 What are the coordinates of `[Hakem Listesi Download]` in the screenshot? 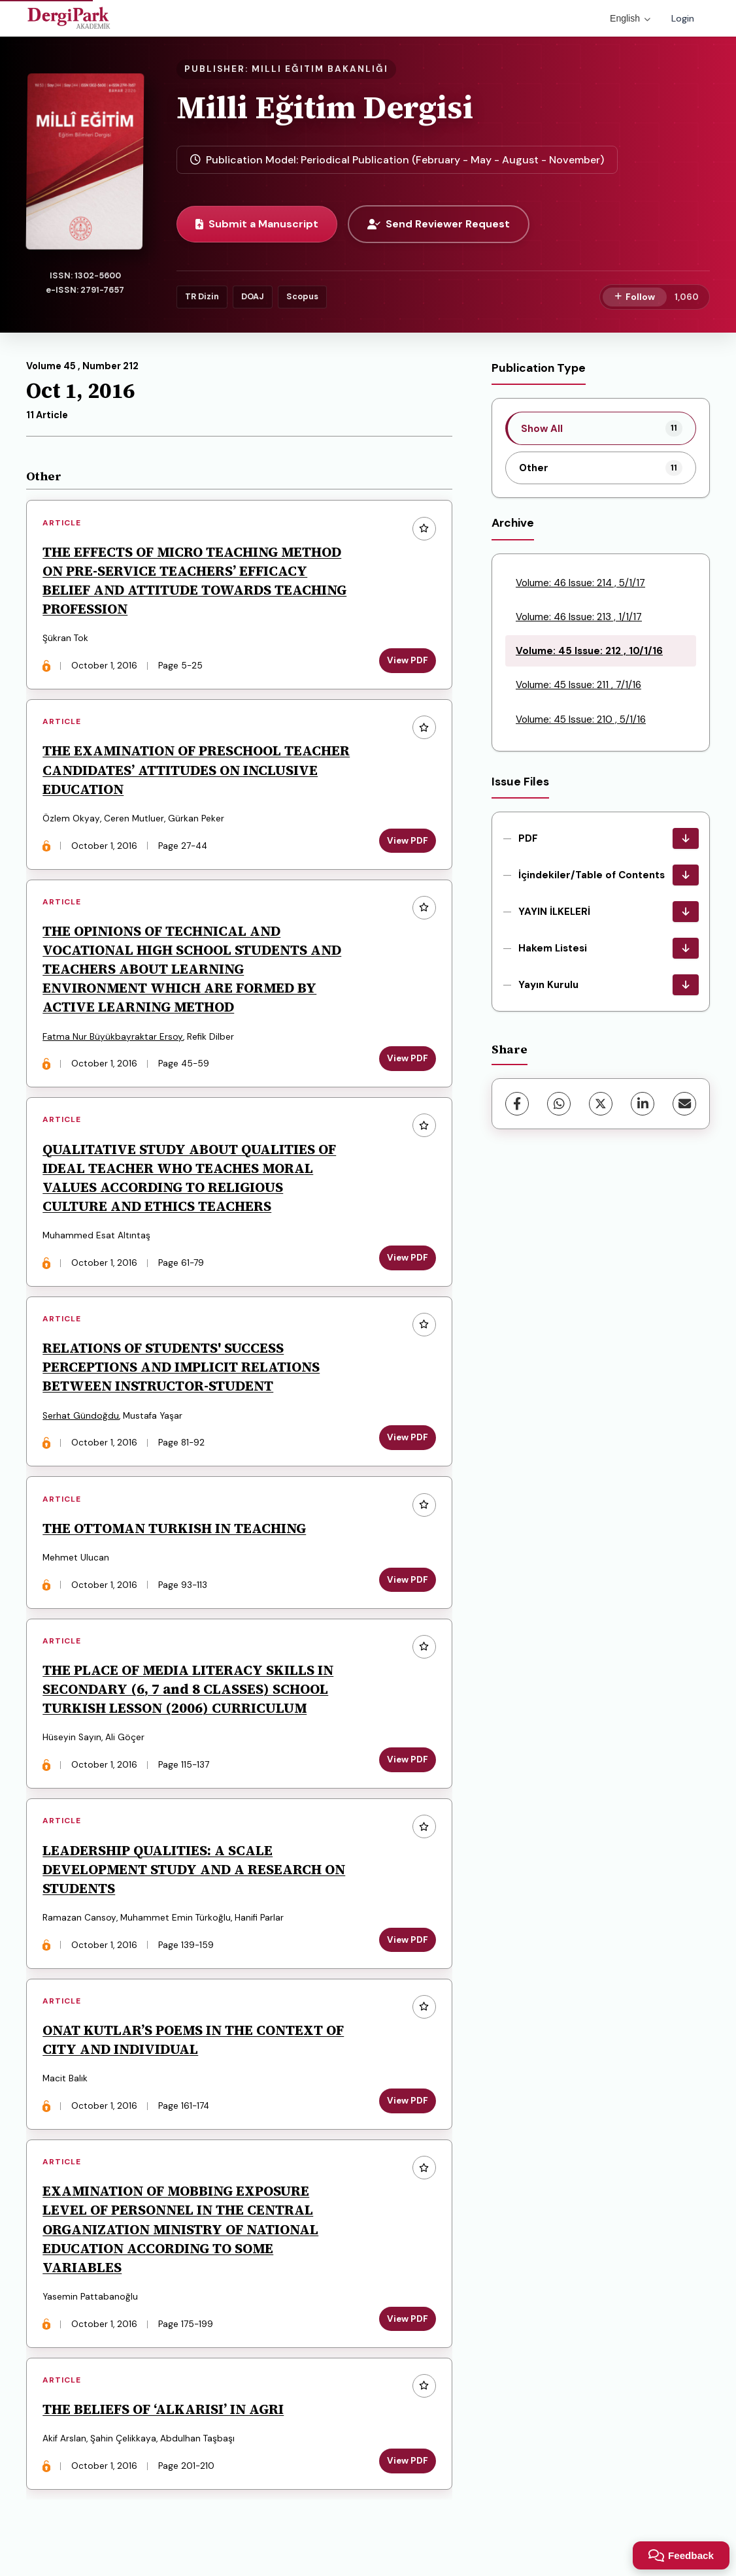 It's located at (686, 948).